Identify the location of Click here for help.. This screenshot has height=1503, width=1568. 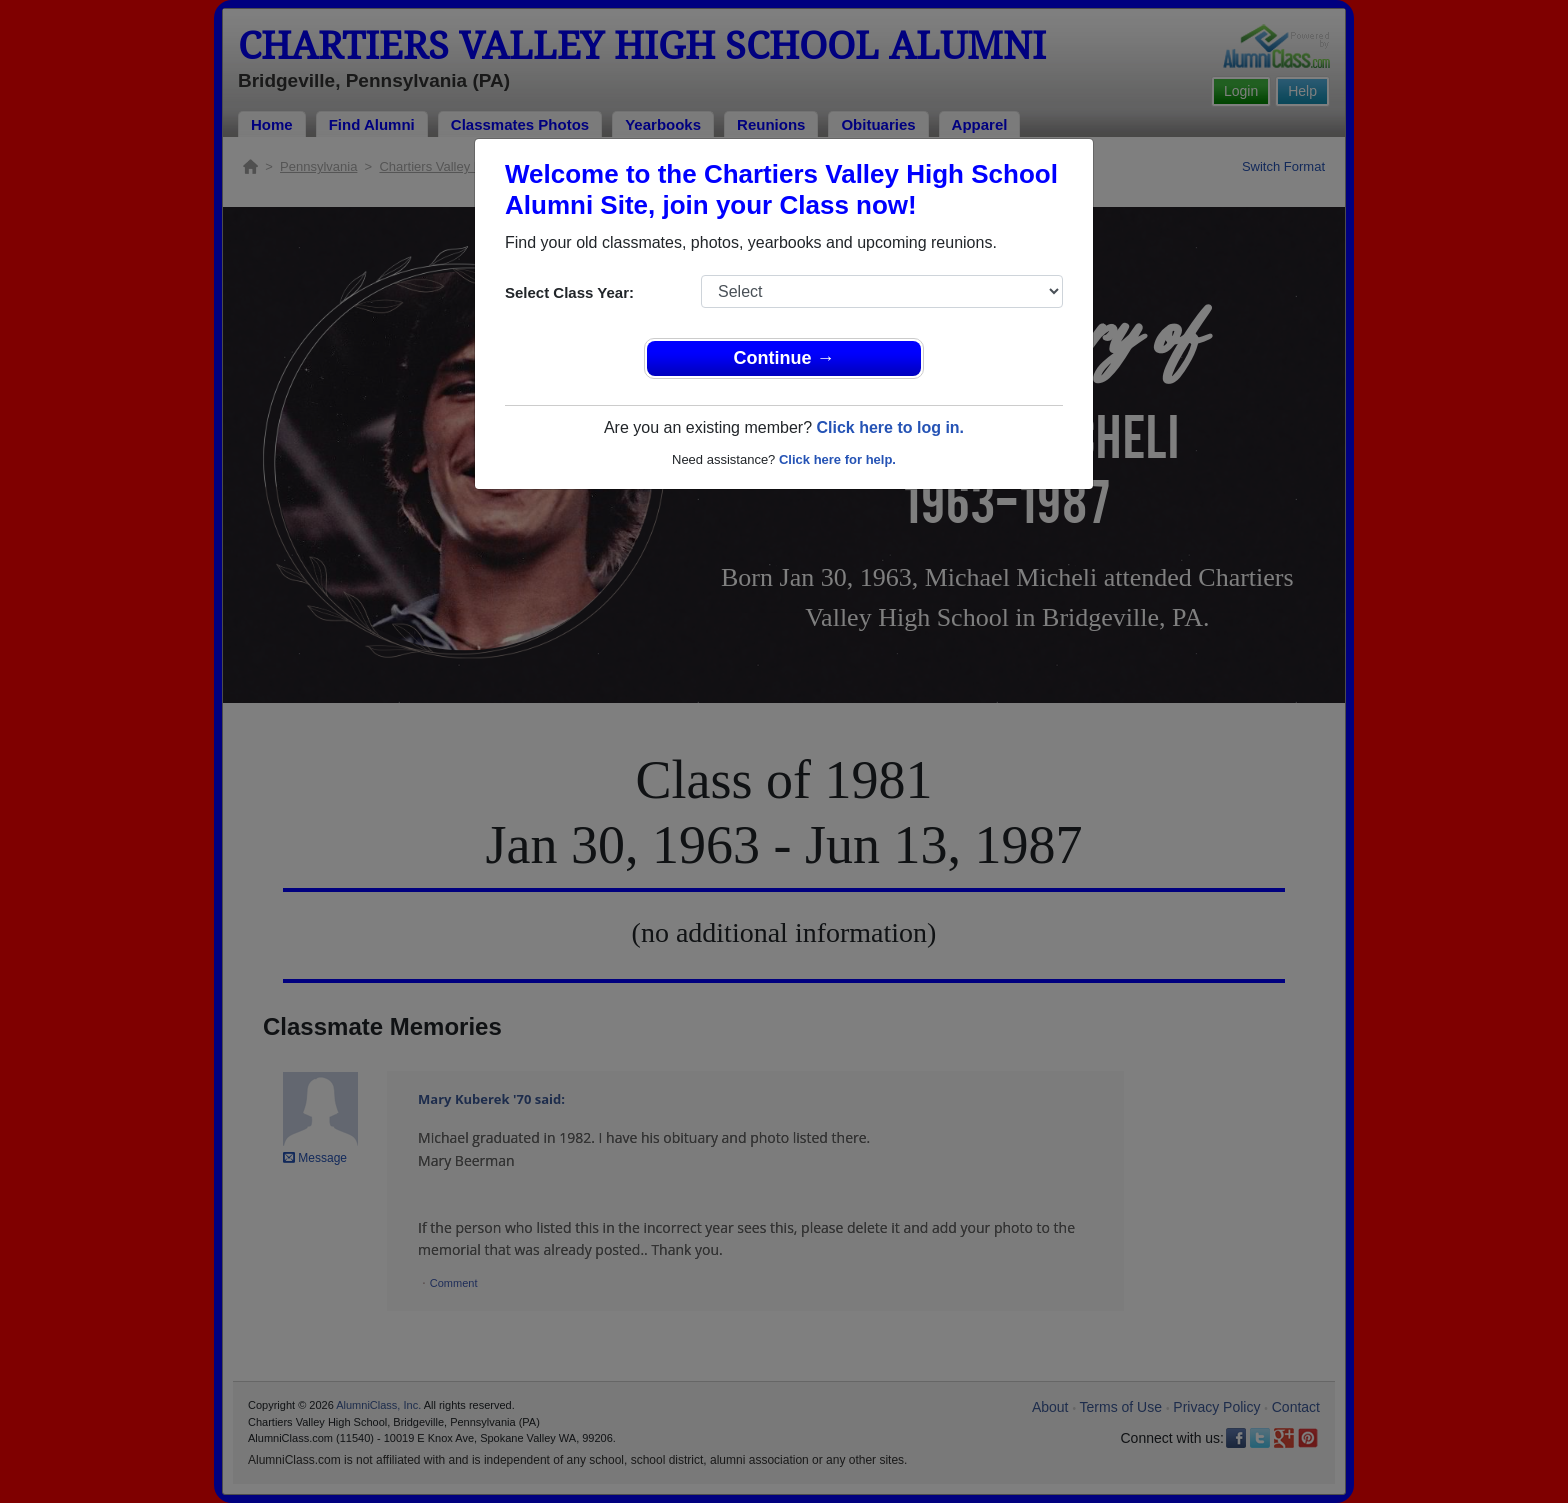
(837, 459).